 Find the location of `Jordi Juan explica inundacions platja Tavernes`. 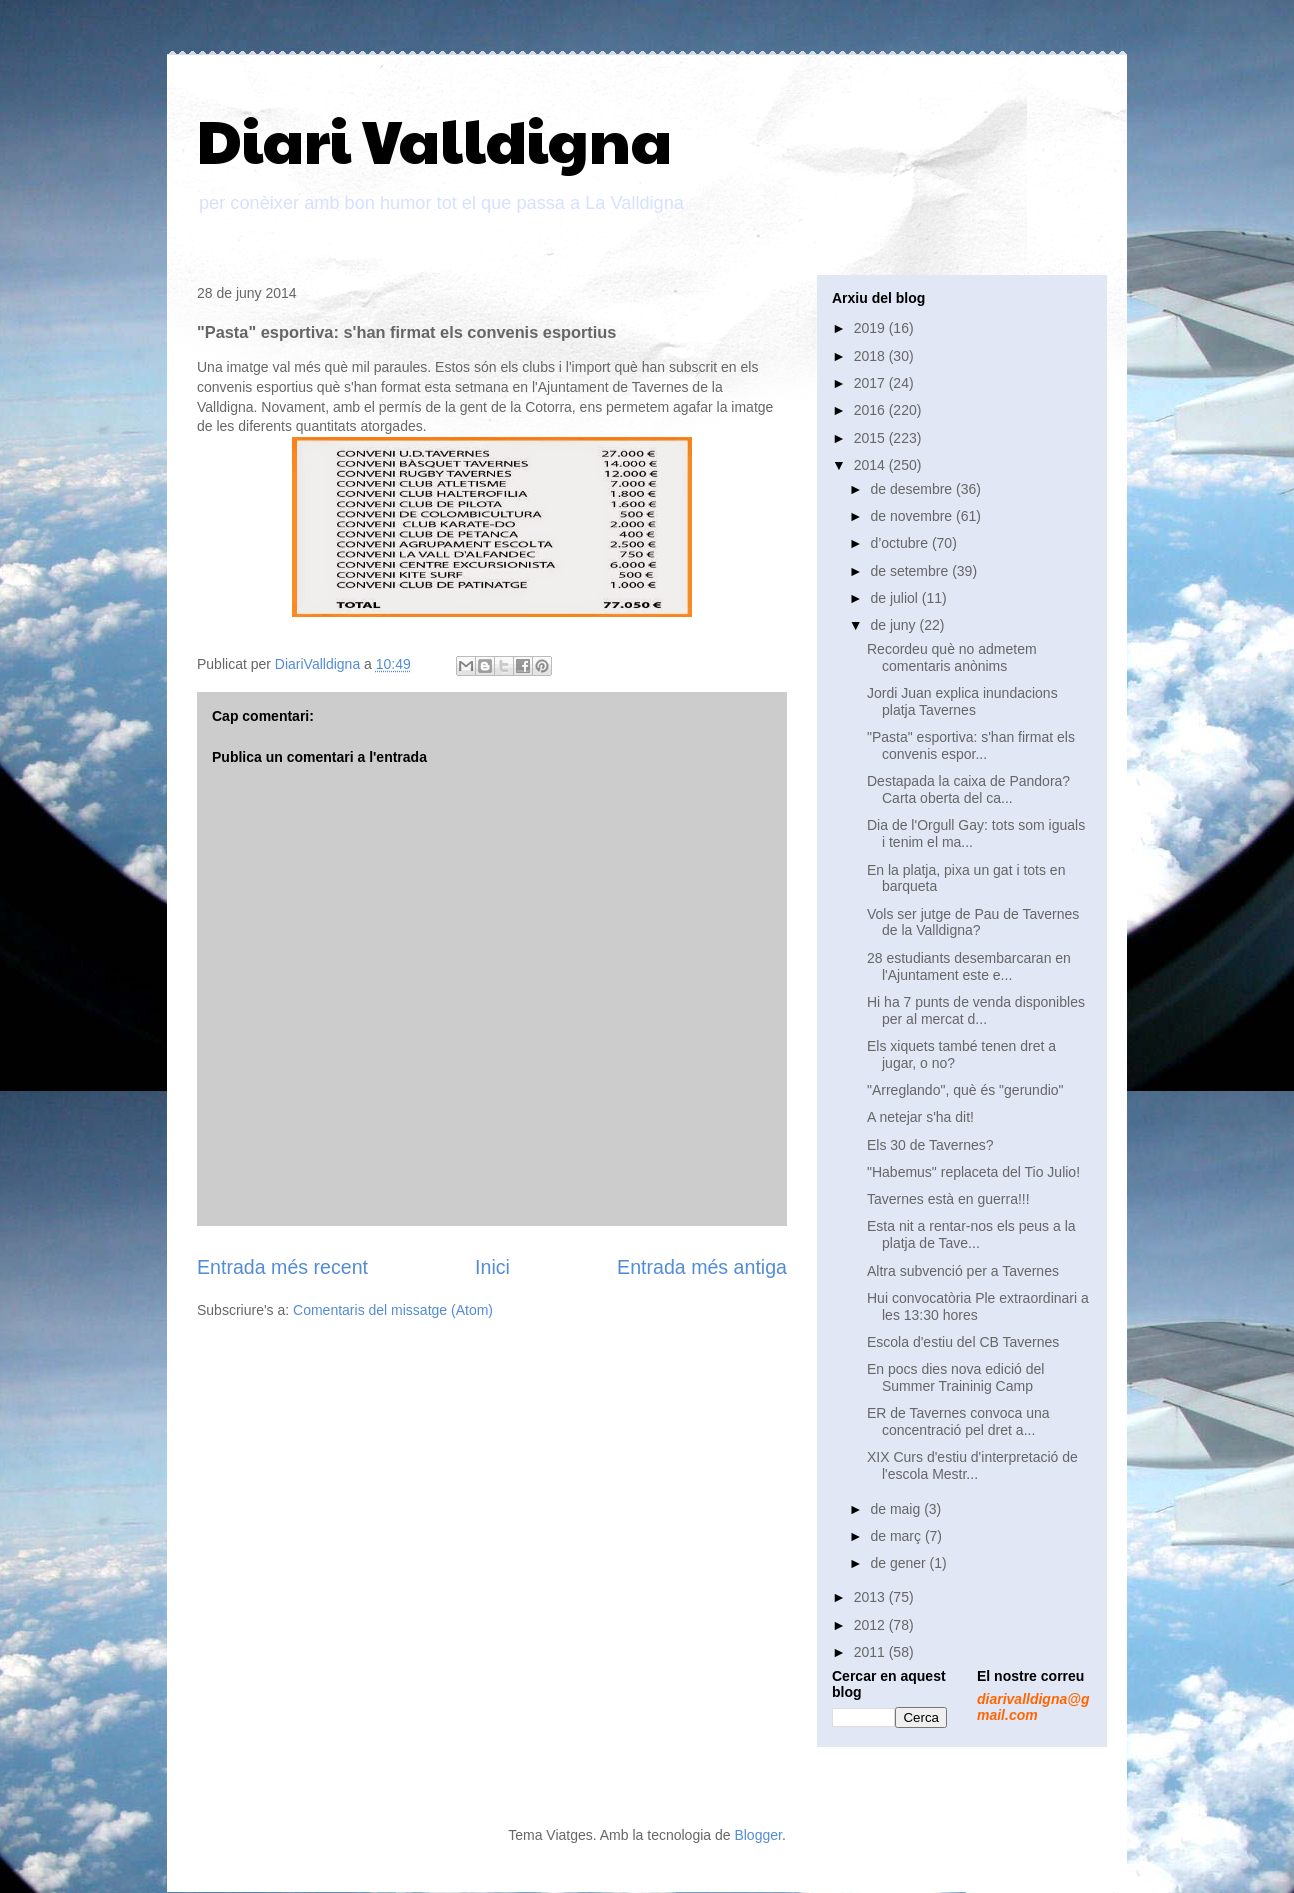

Jordi Juan explica inundacions platja Tavernes is located at coordinates (962, 701).